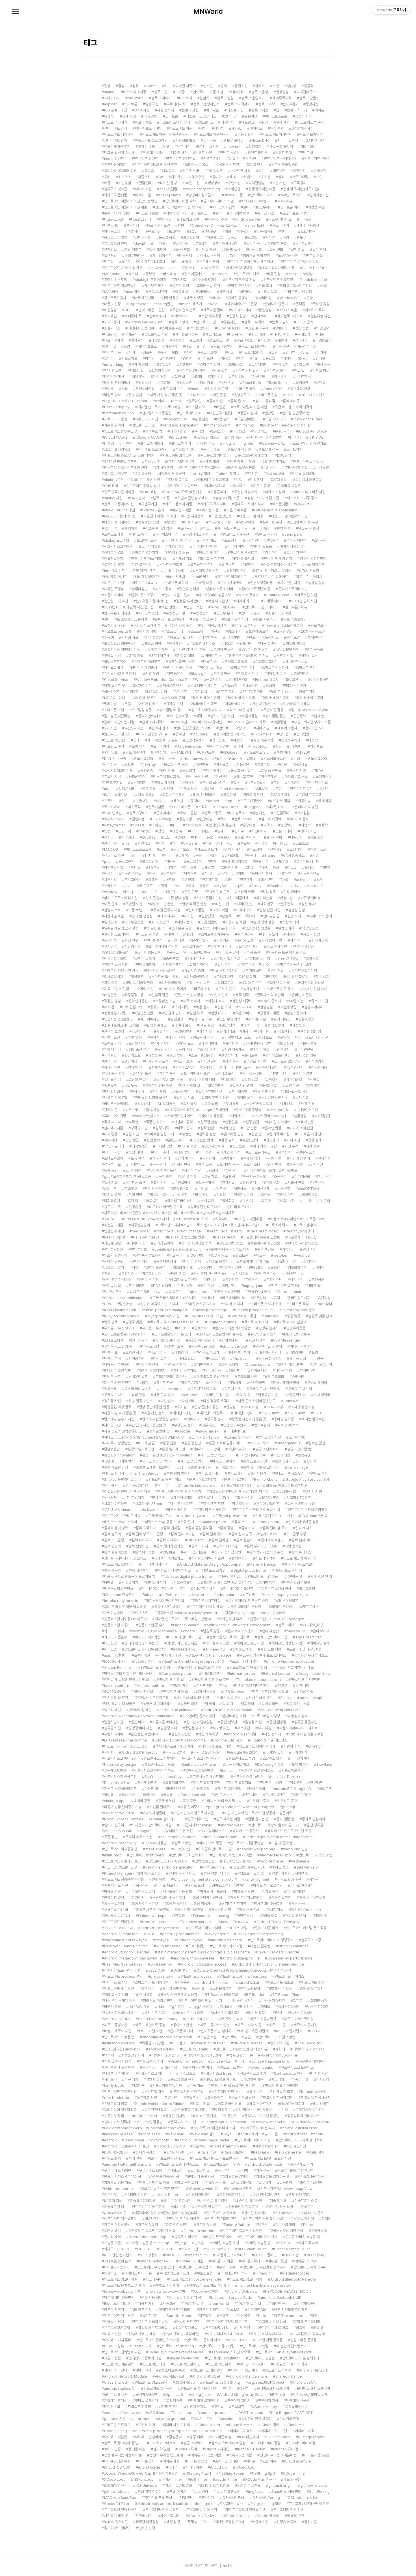 The image size is (416, 2576). What do you see at coordinates (181, 1504) in the screenshot?
I see `캐논 표준줌렌즈` at bounding box center [181, 1504].